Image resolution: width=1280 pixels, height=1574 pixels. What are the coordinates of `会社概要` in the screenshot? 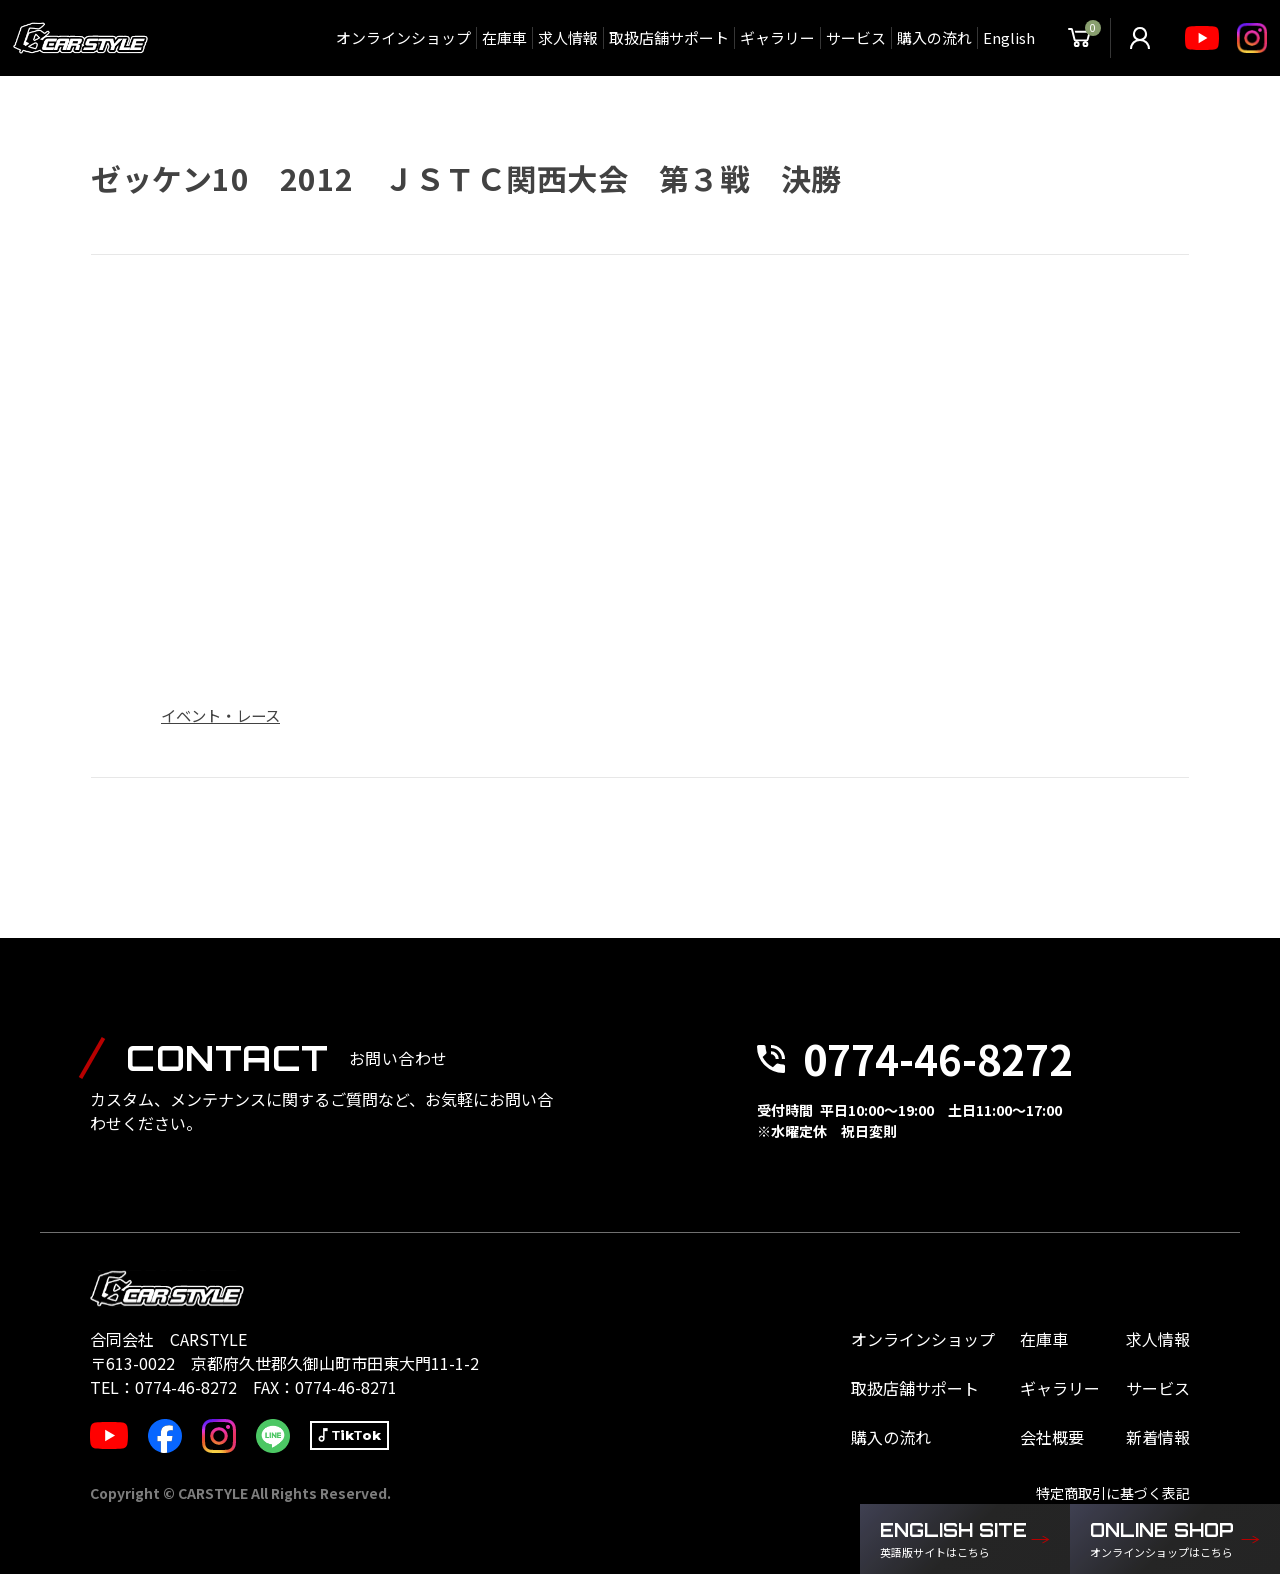 It's located at (1052, 1437).